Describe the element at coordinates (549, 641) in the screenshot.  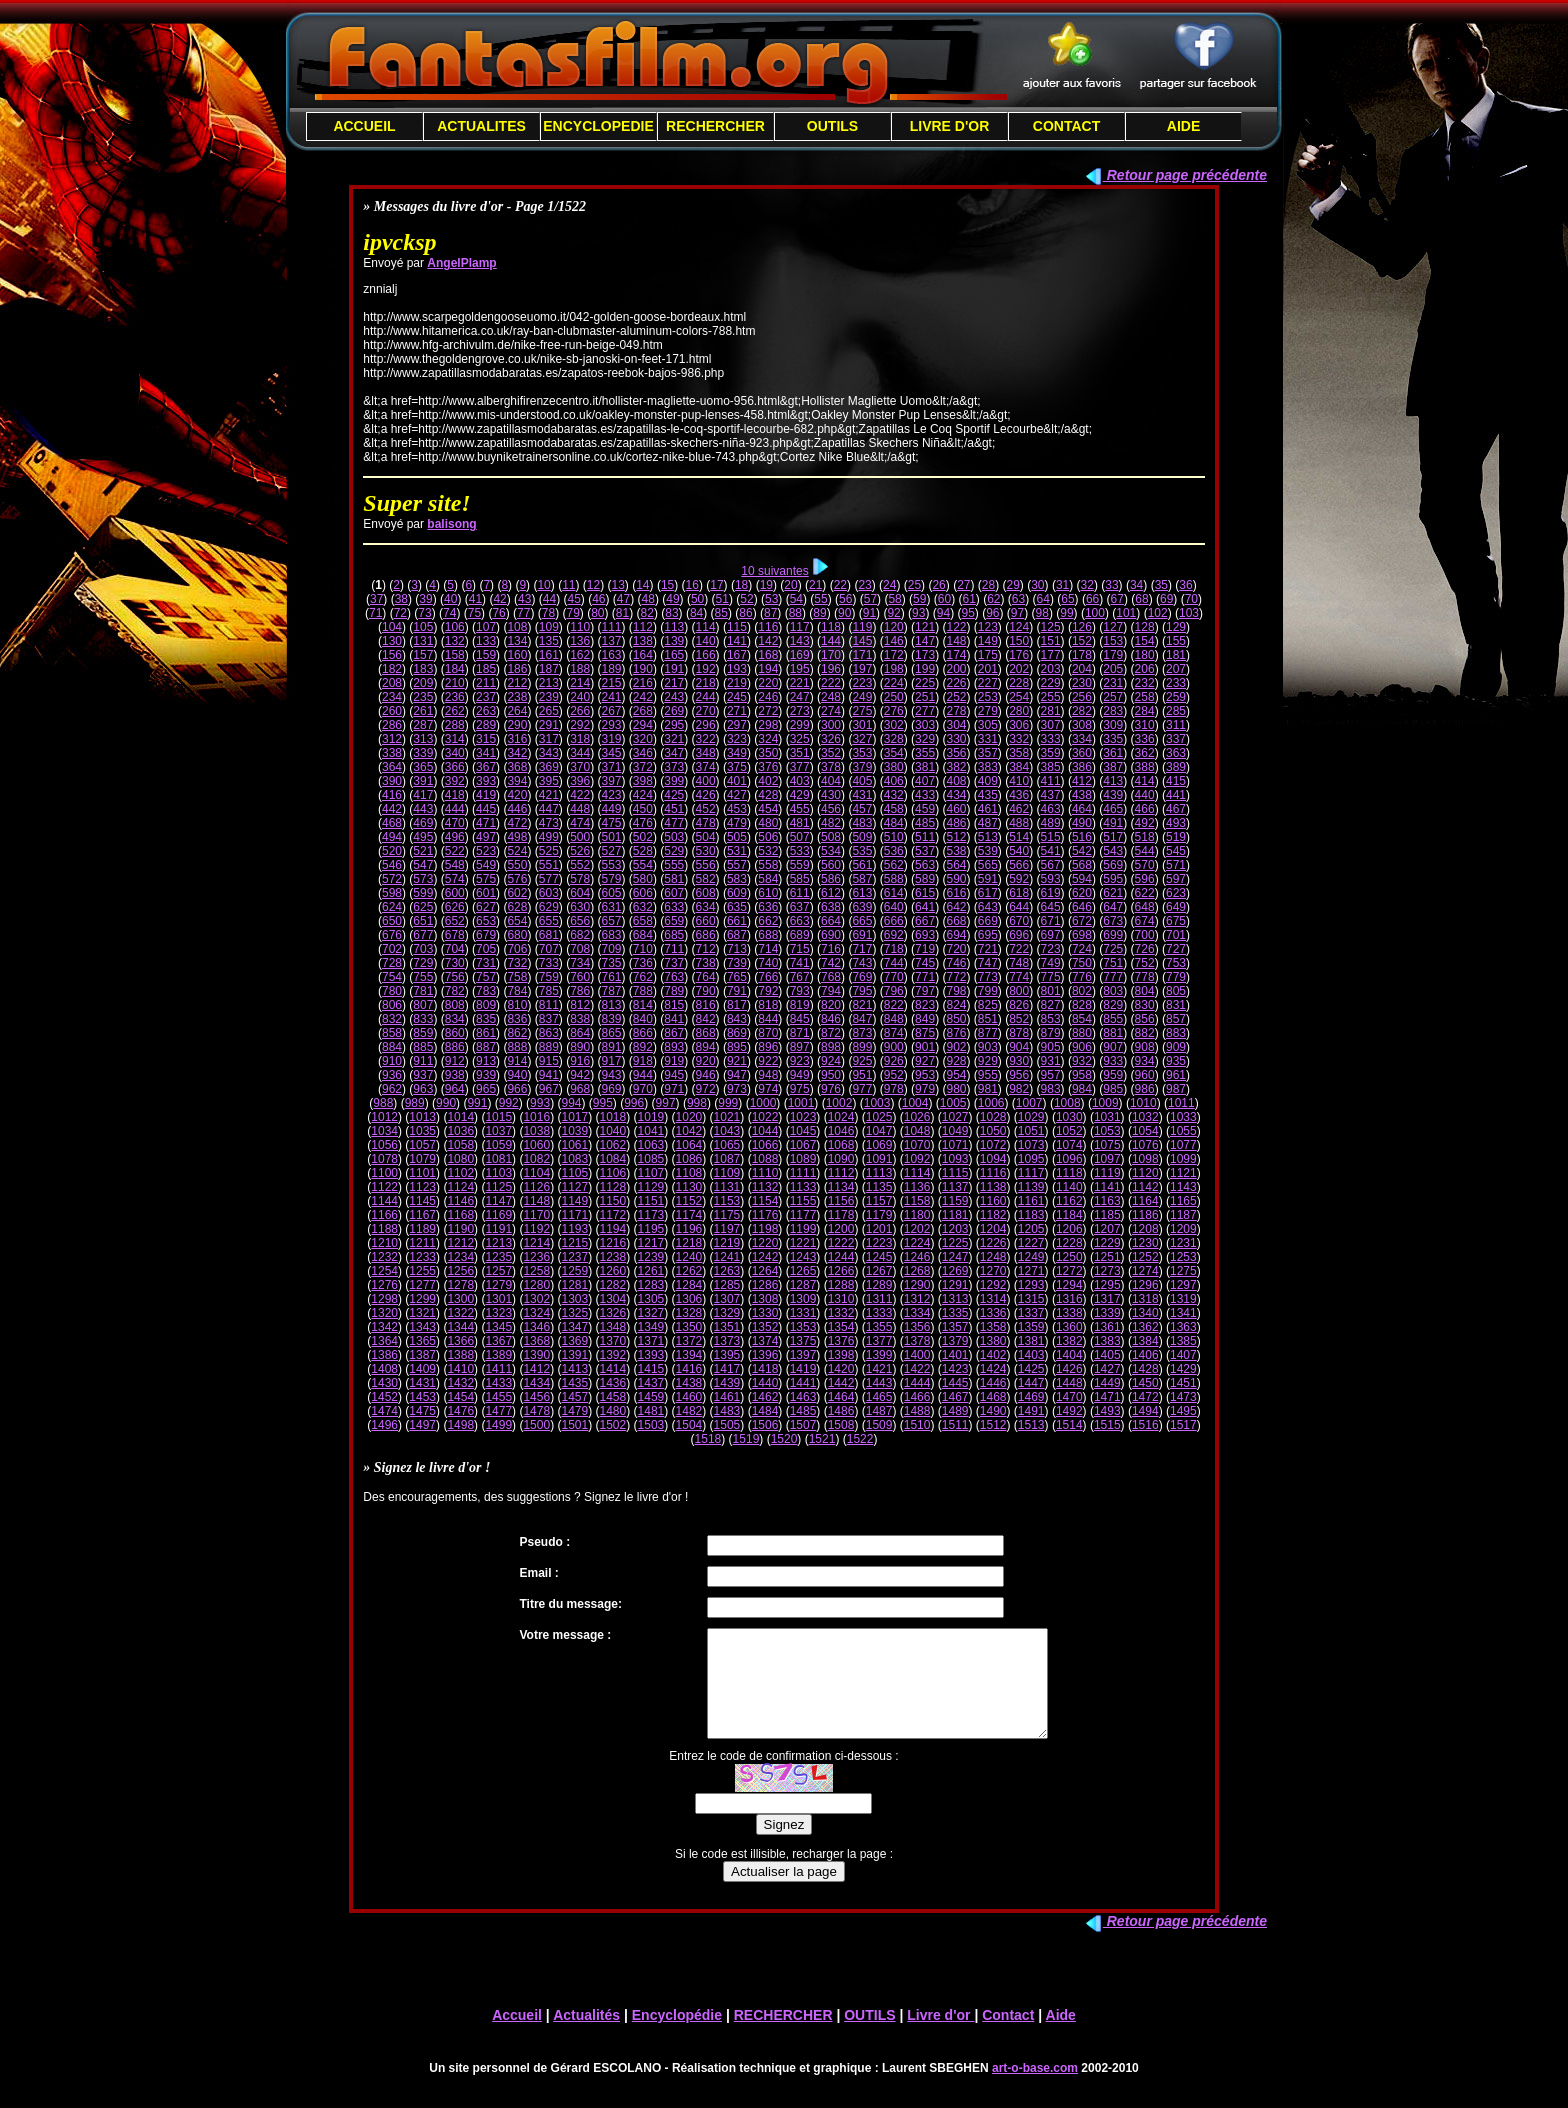
I see `135` at that location.